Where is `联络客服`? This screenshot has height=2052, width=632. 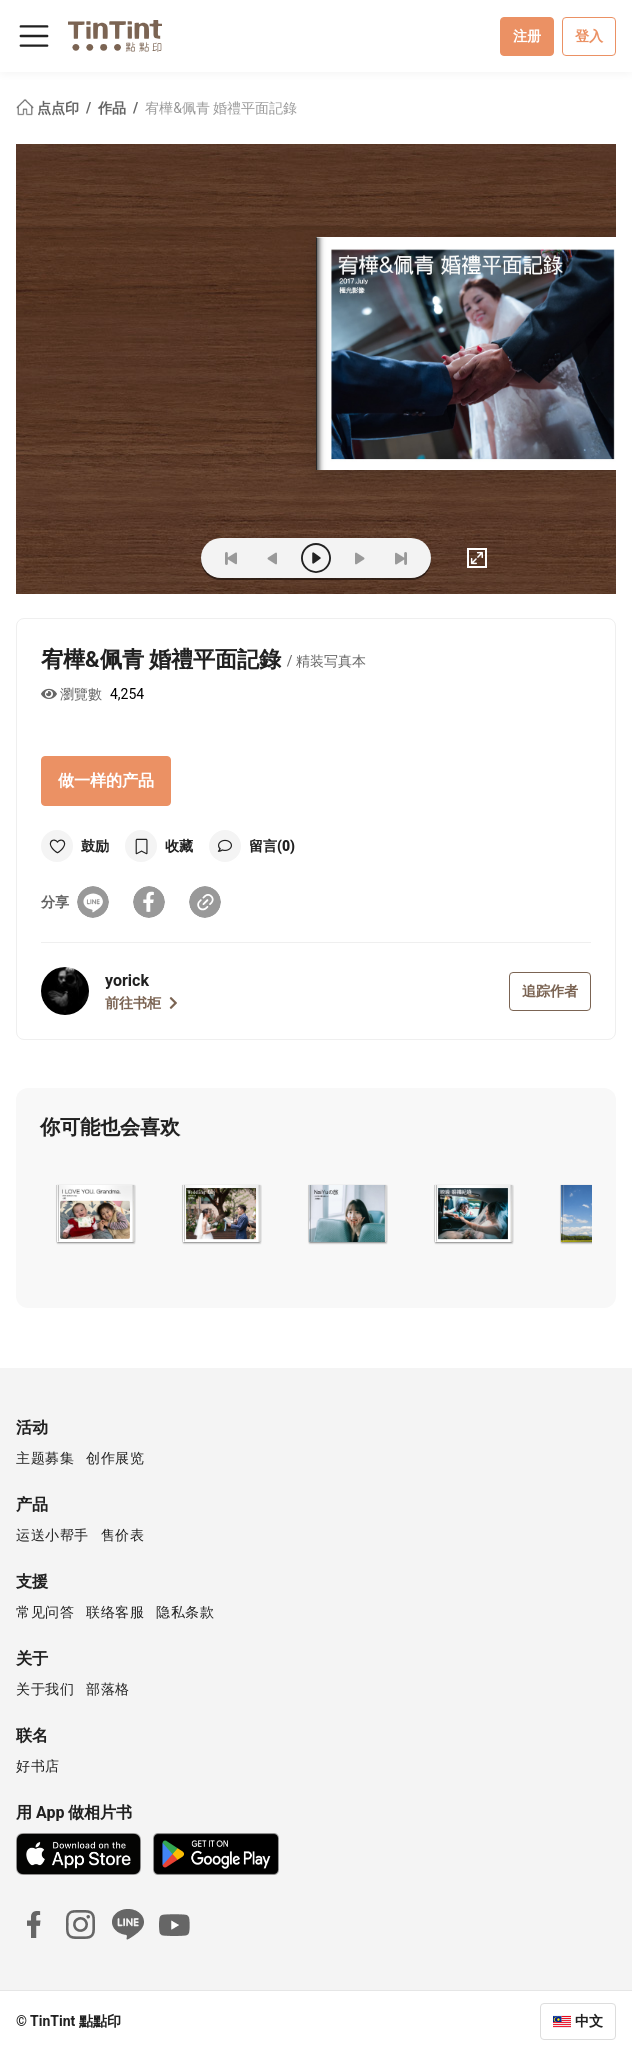 联络客服 is located at coordinates (115, 1612).